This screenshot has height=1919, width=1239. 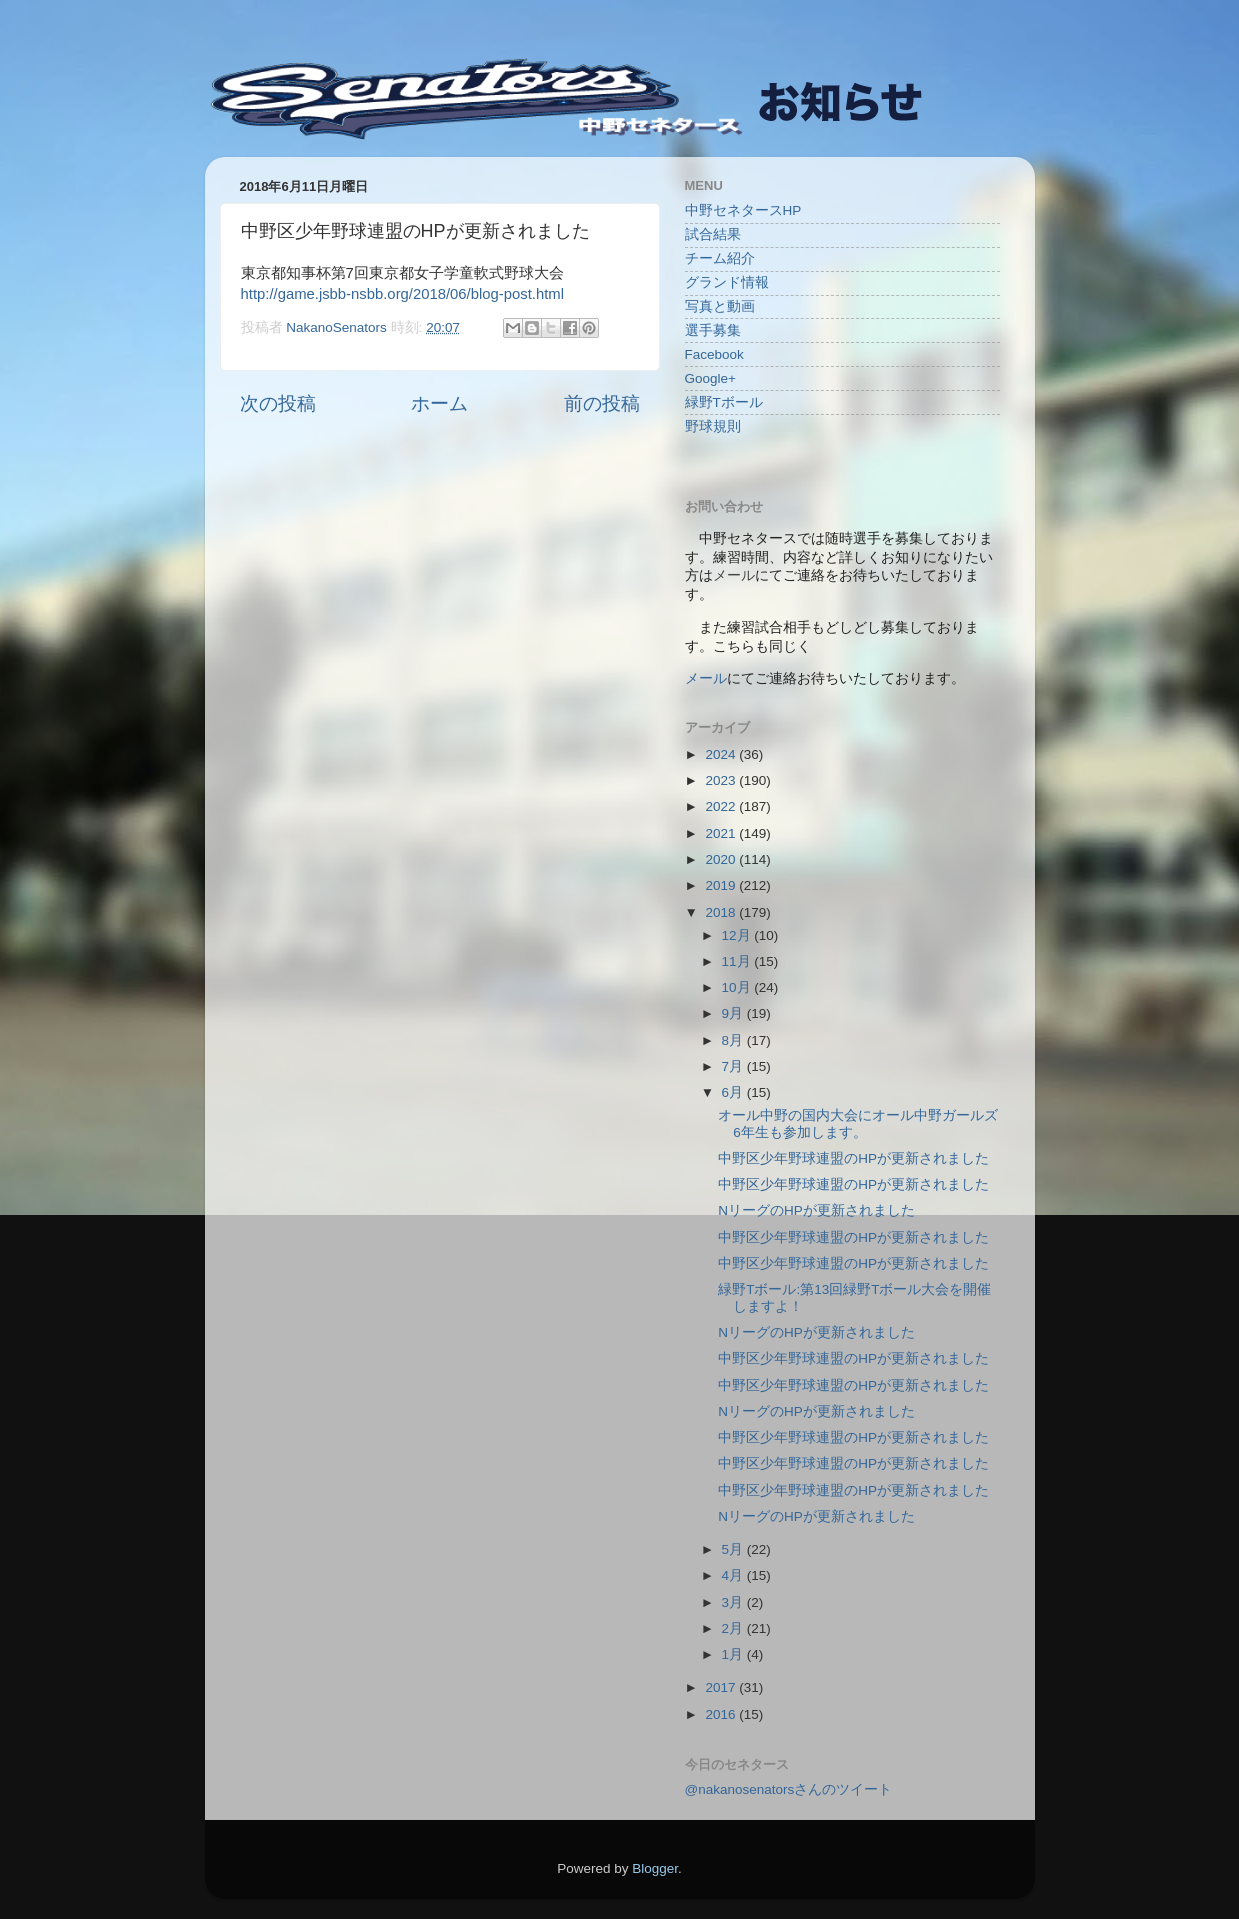 What do you see at coordinates (720, 306) in the screenshot?
I see `写真と動画` at bounding box center [720, 306].